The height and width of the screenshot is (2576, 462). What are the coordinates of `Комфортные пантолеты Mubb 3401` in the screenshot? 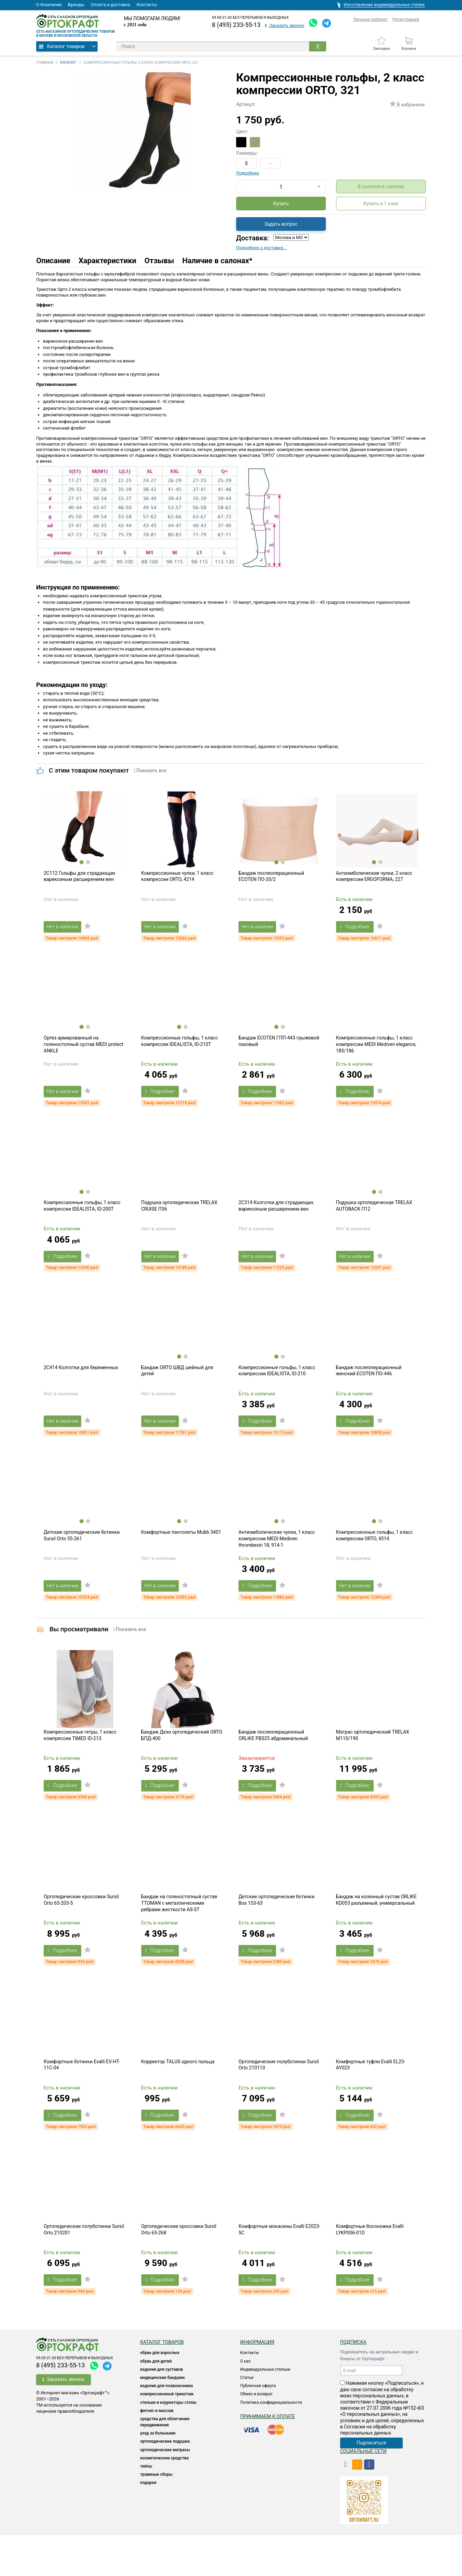 It's located at (181, 1555).